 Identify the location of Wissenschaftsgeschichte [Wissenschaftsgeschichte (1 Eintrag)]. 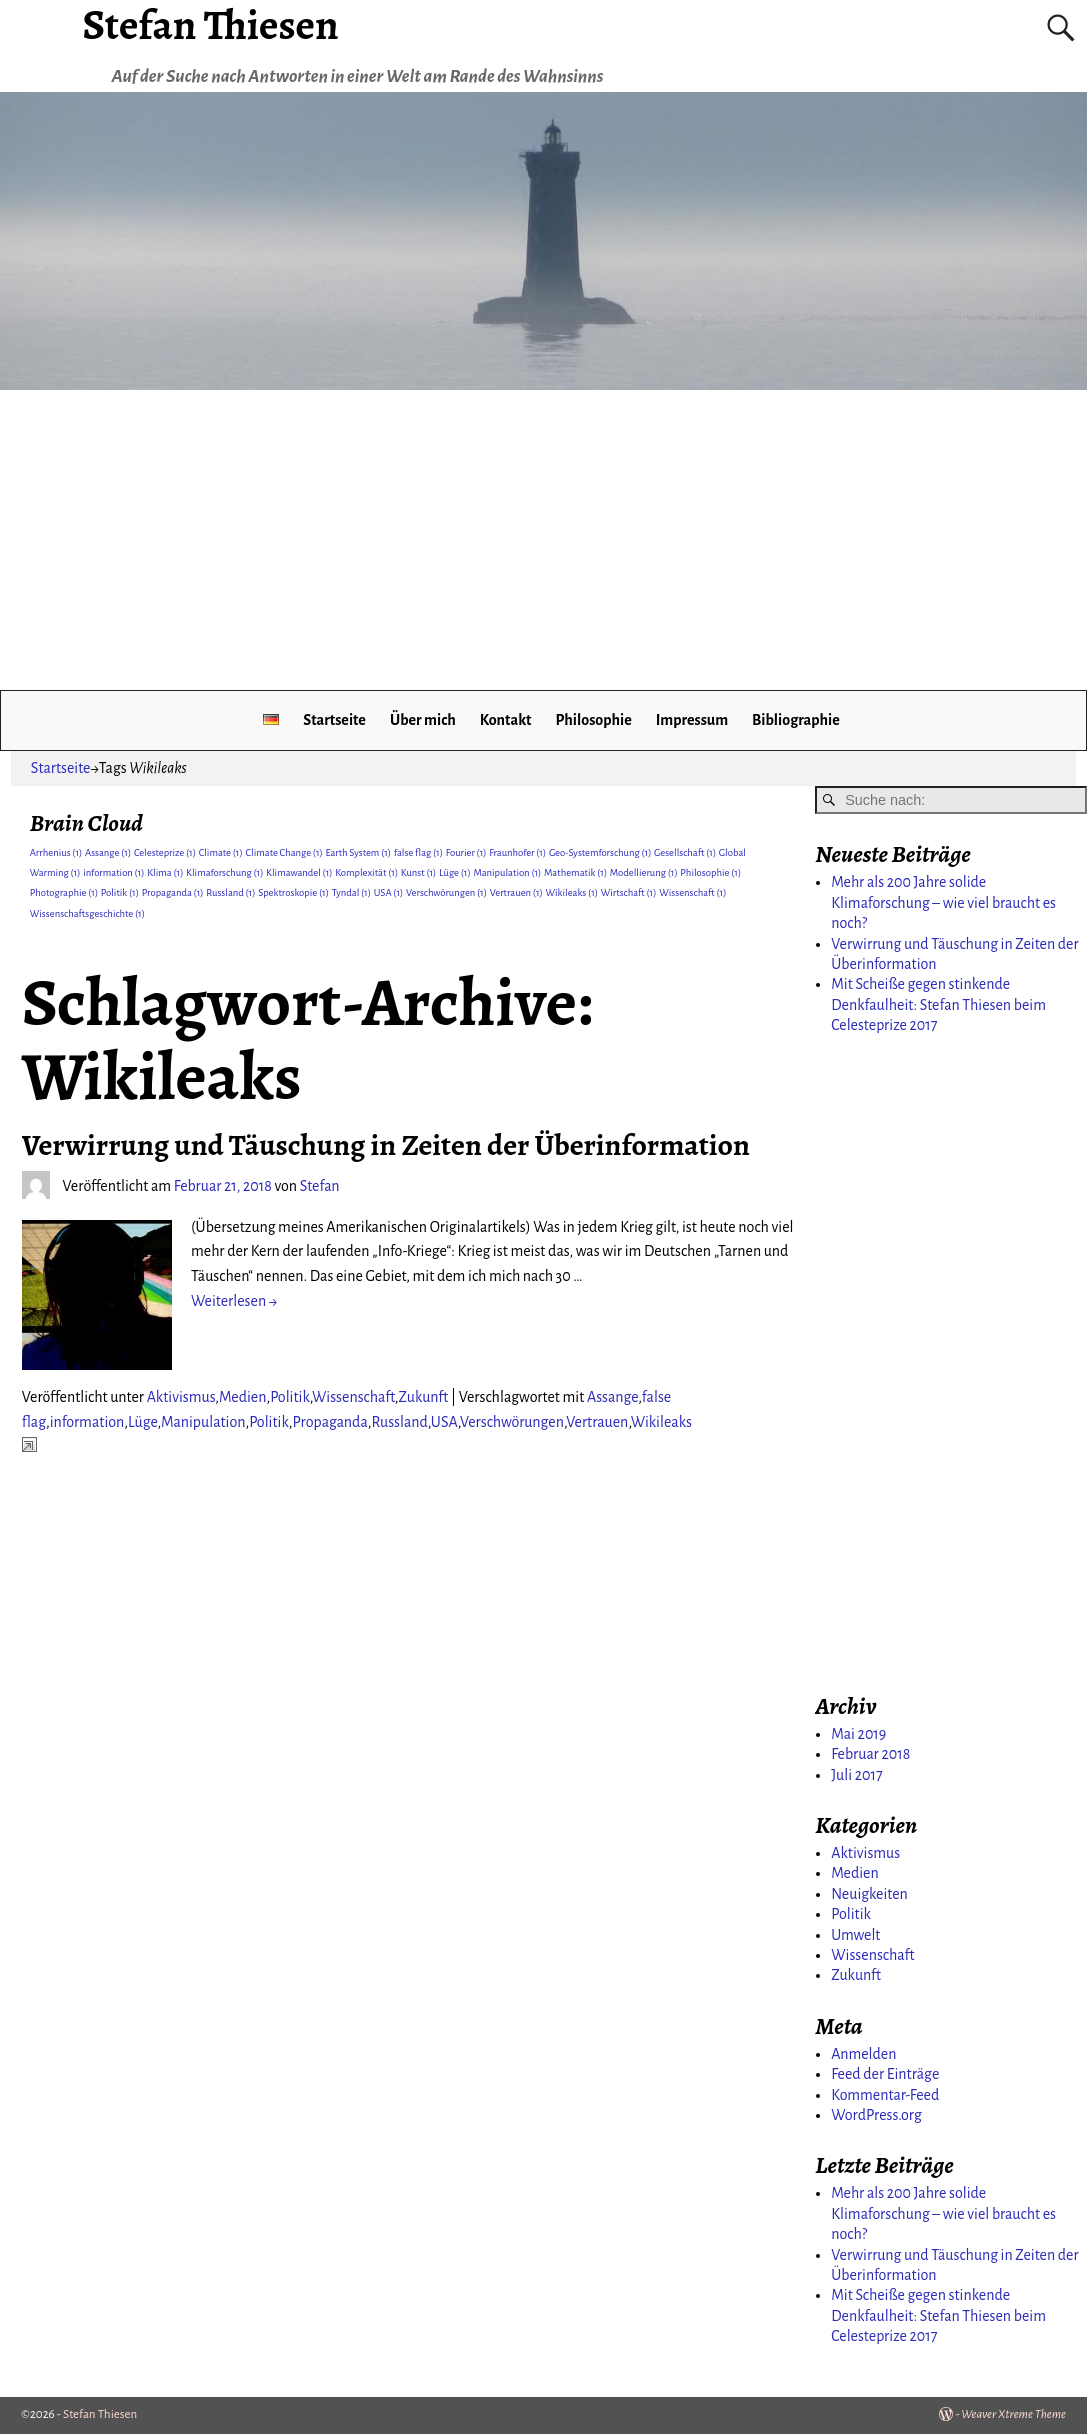
(87, 913).